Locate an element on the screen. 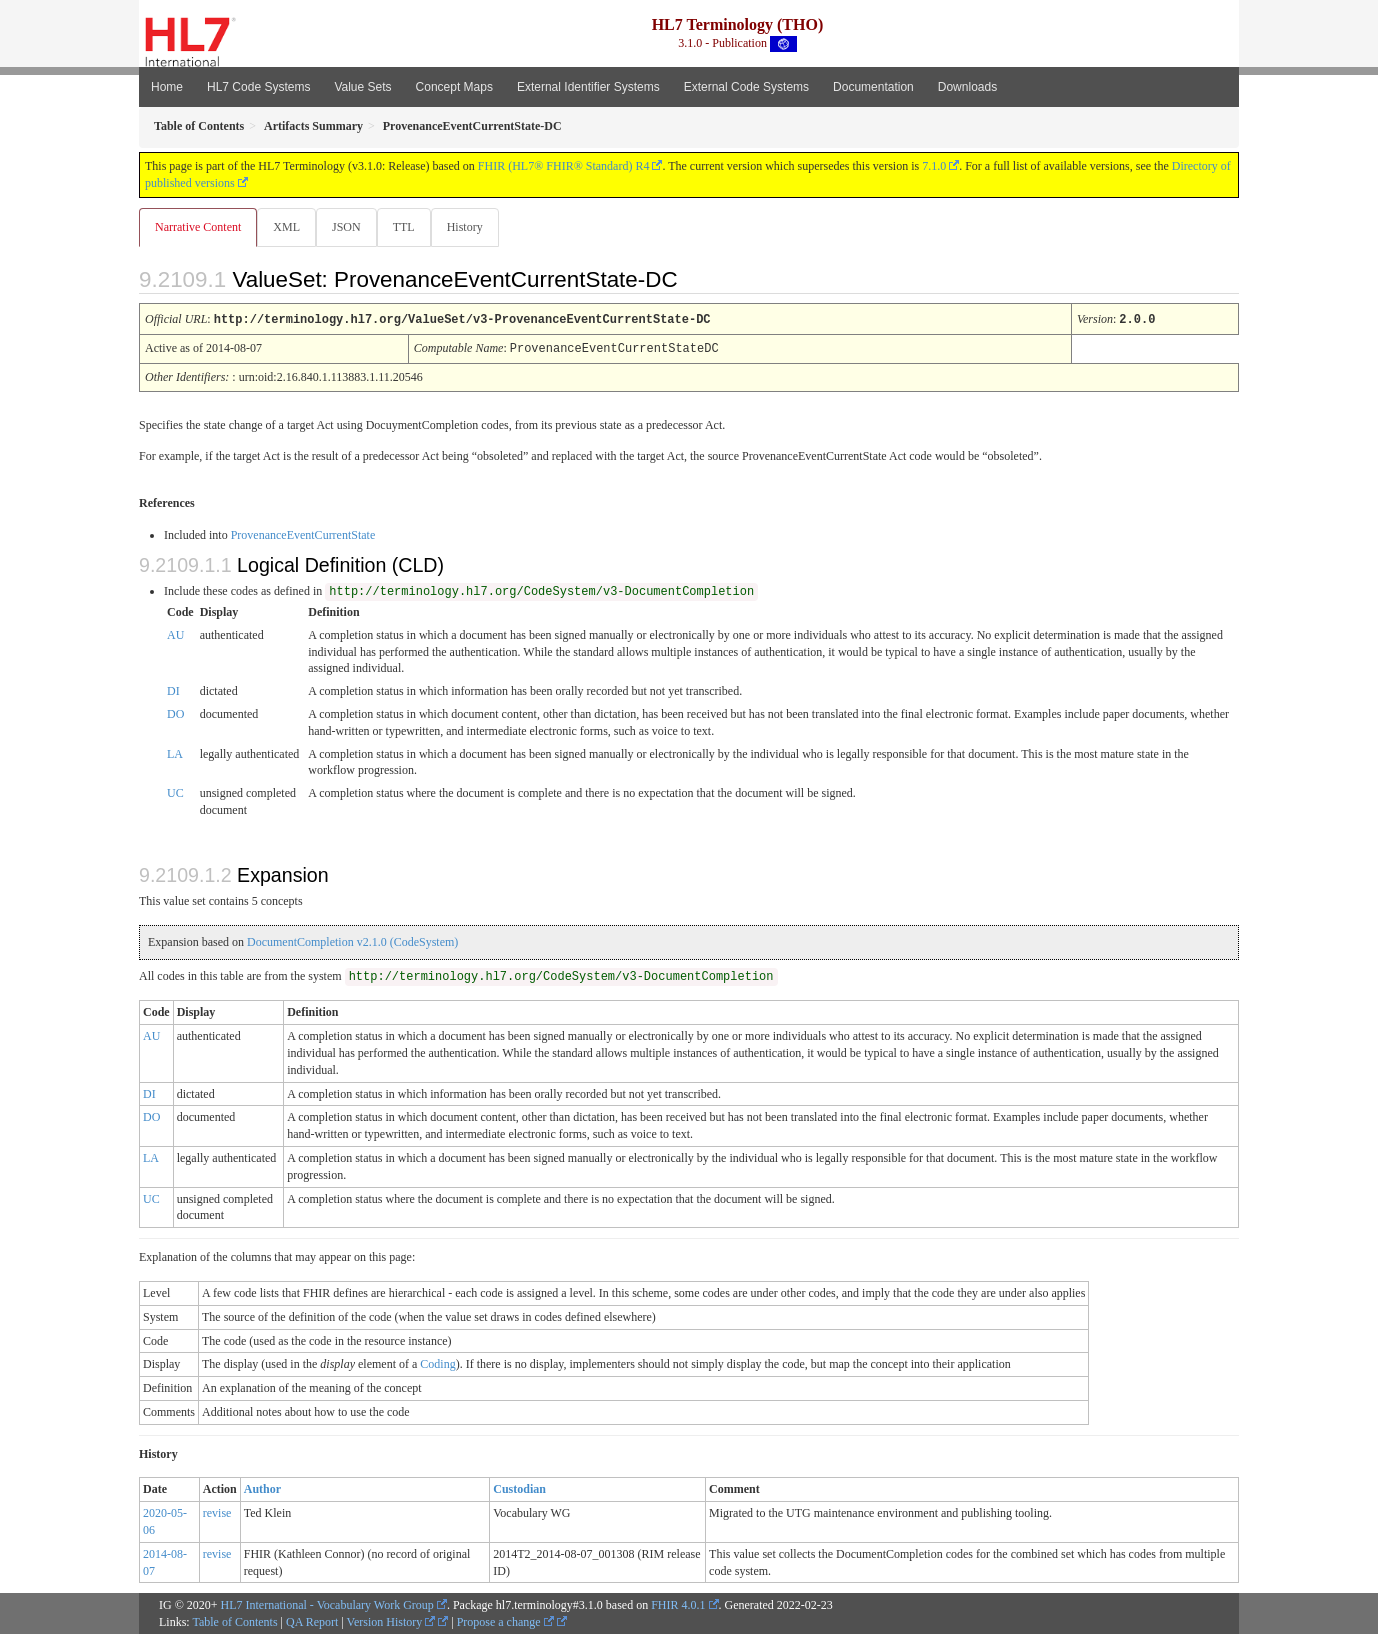  Home is located at coordinates (167, 87).